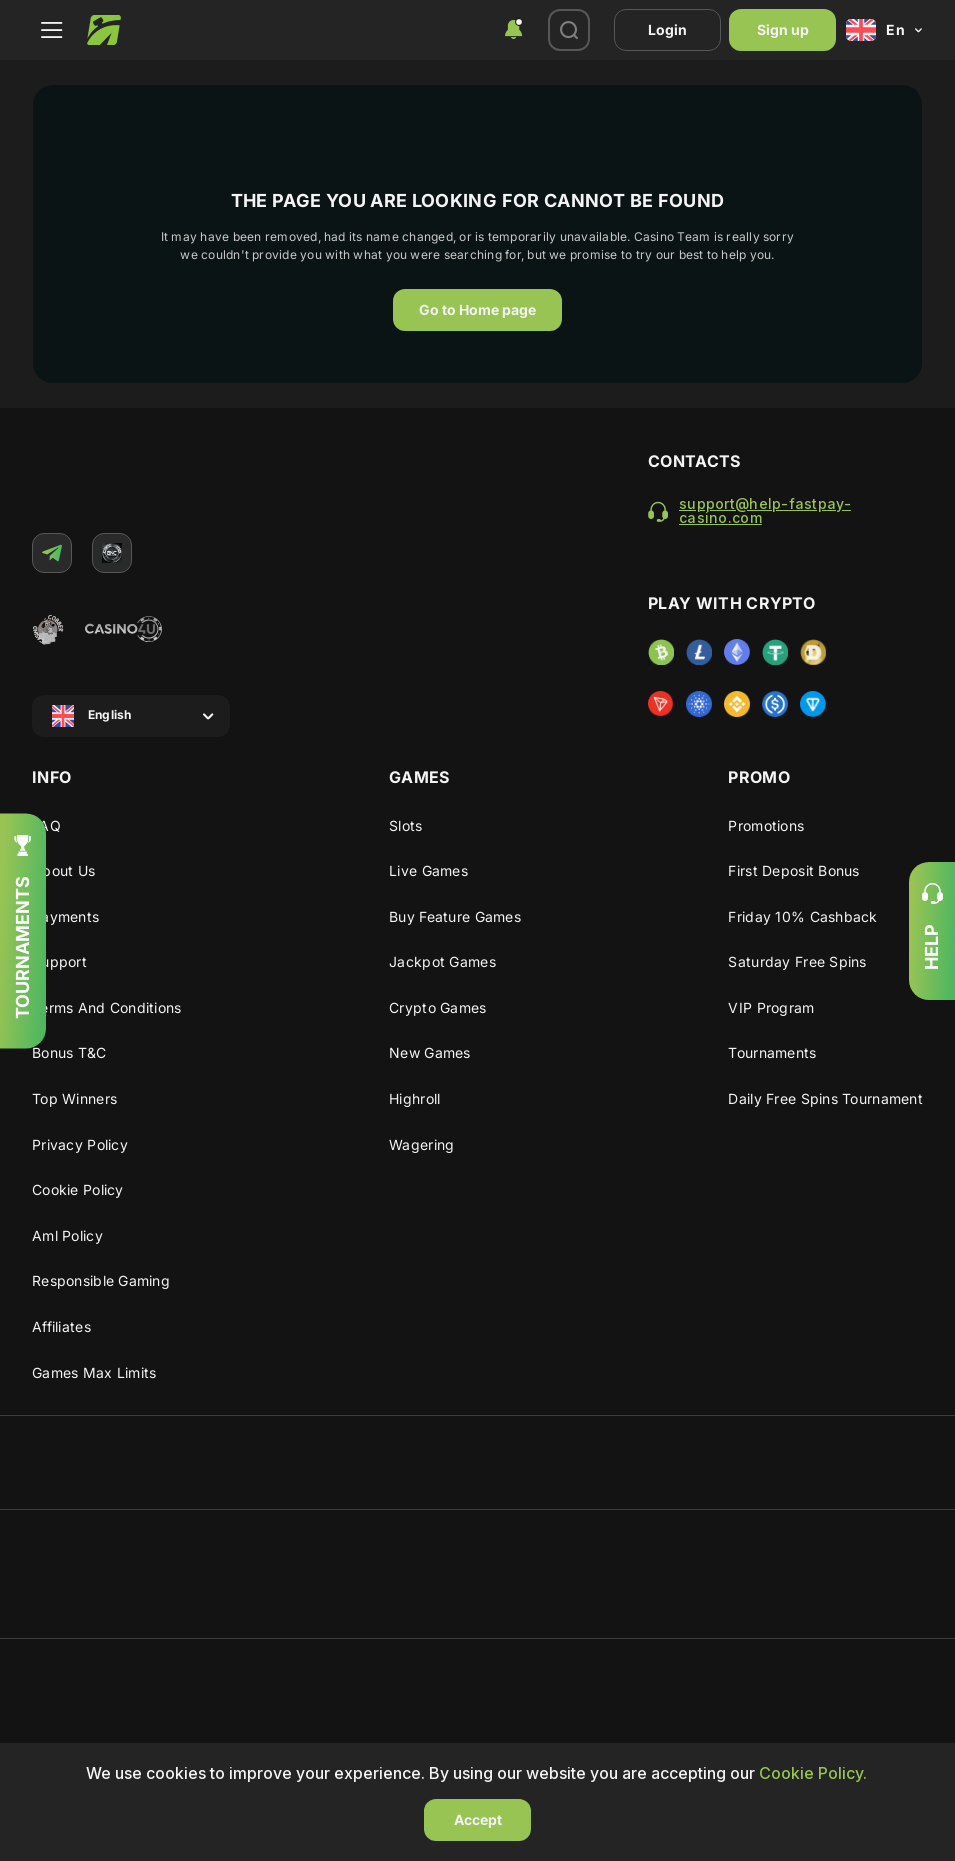 This screenshot has height=1861, width=955. I want to click on Wagering, so click(421, 1144).